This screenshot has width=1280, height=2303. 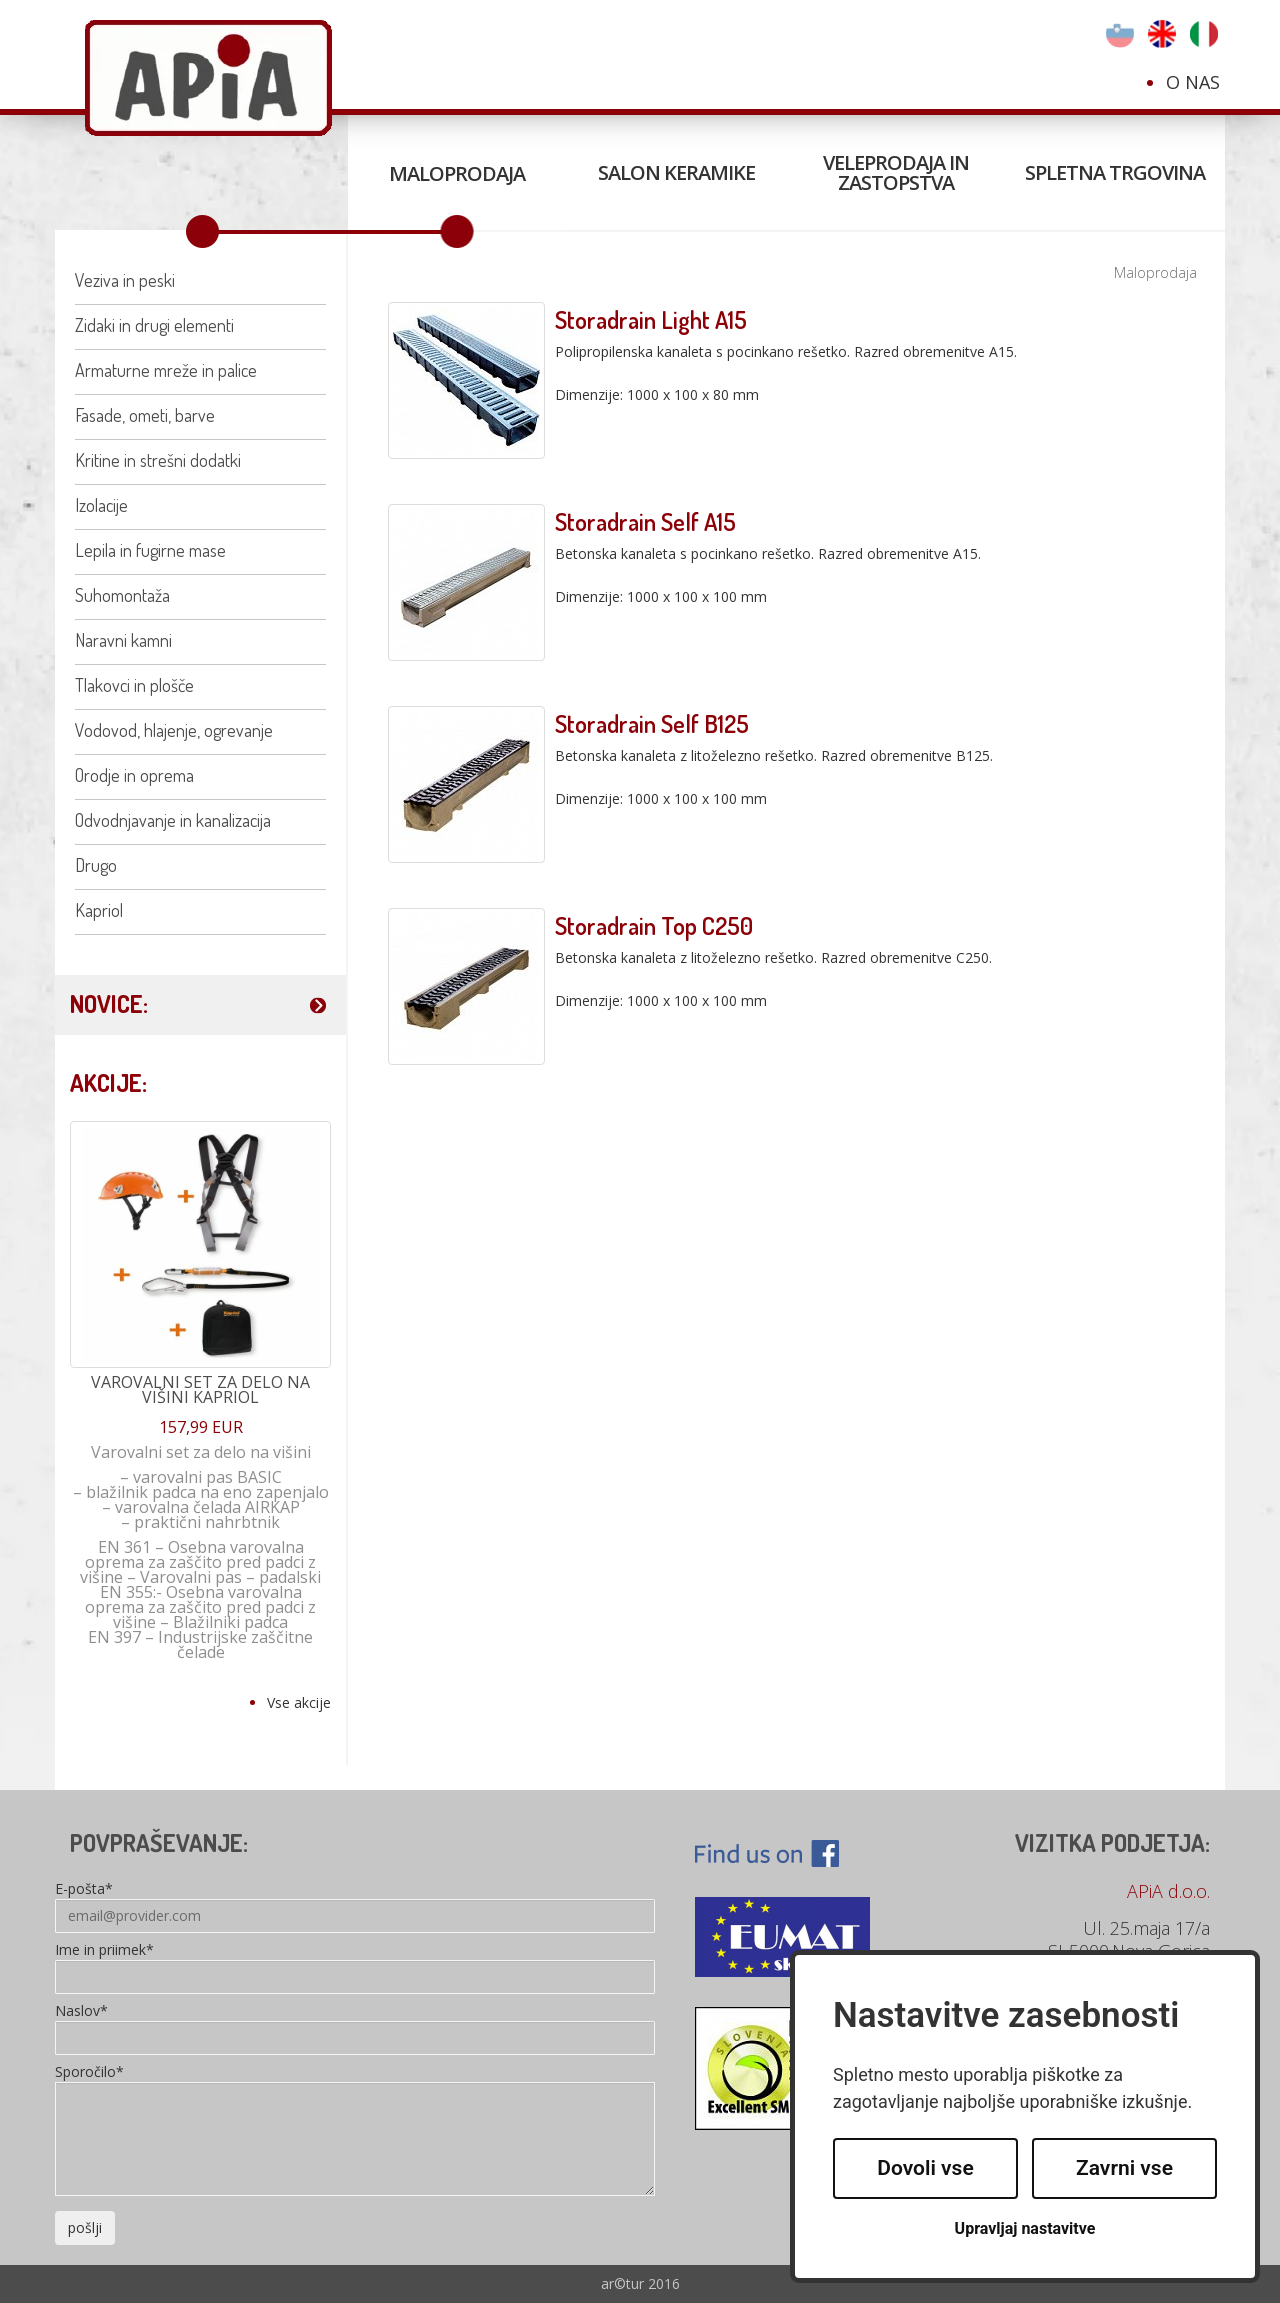 I want to click on Fasade, ometi, barve, so click(x=145, y=415).